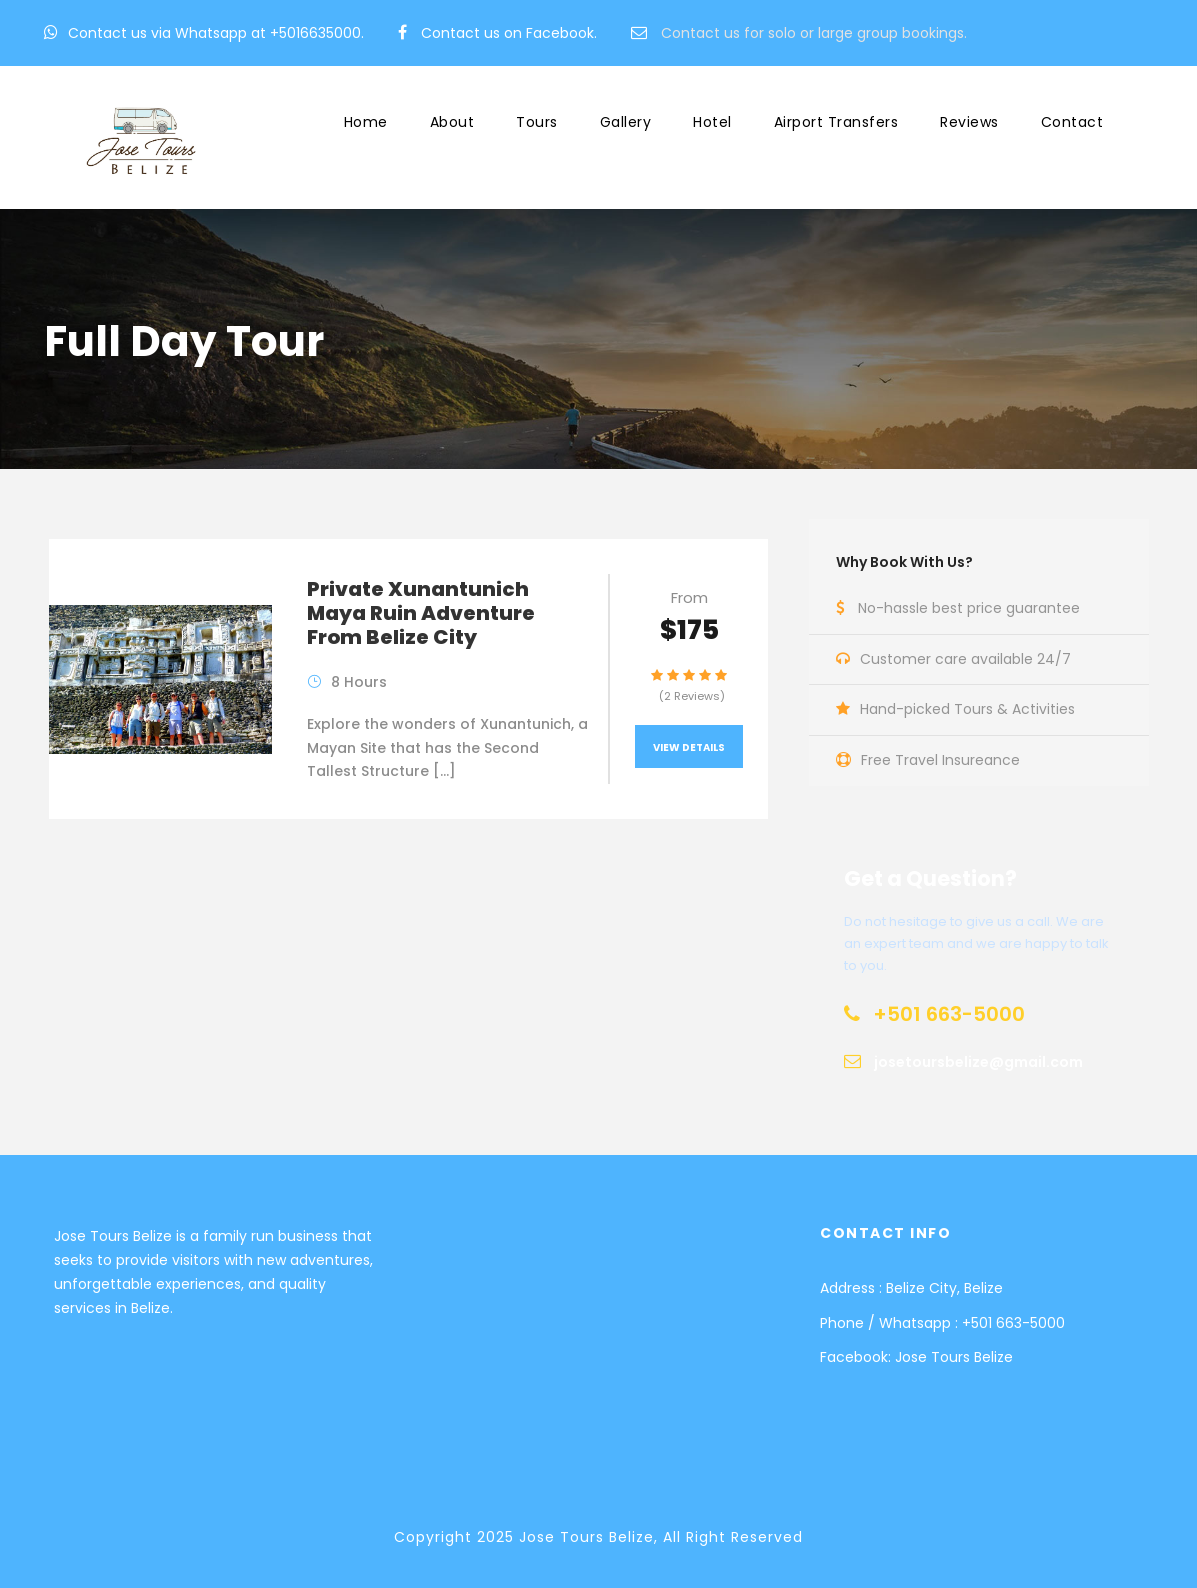 The image size is (1197, 1588). What do you see at coordinates (1013, 1323) in the screenshot?
I see `+501 663-5000` at bounding box center [1013, 1323].